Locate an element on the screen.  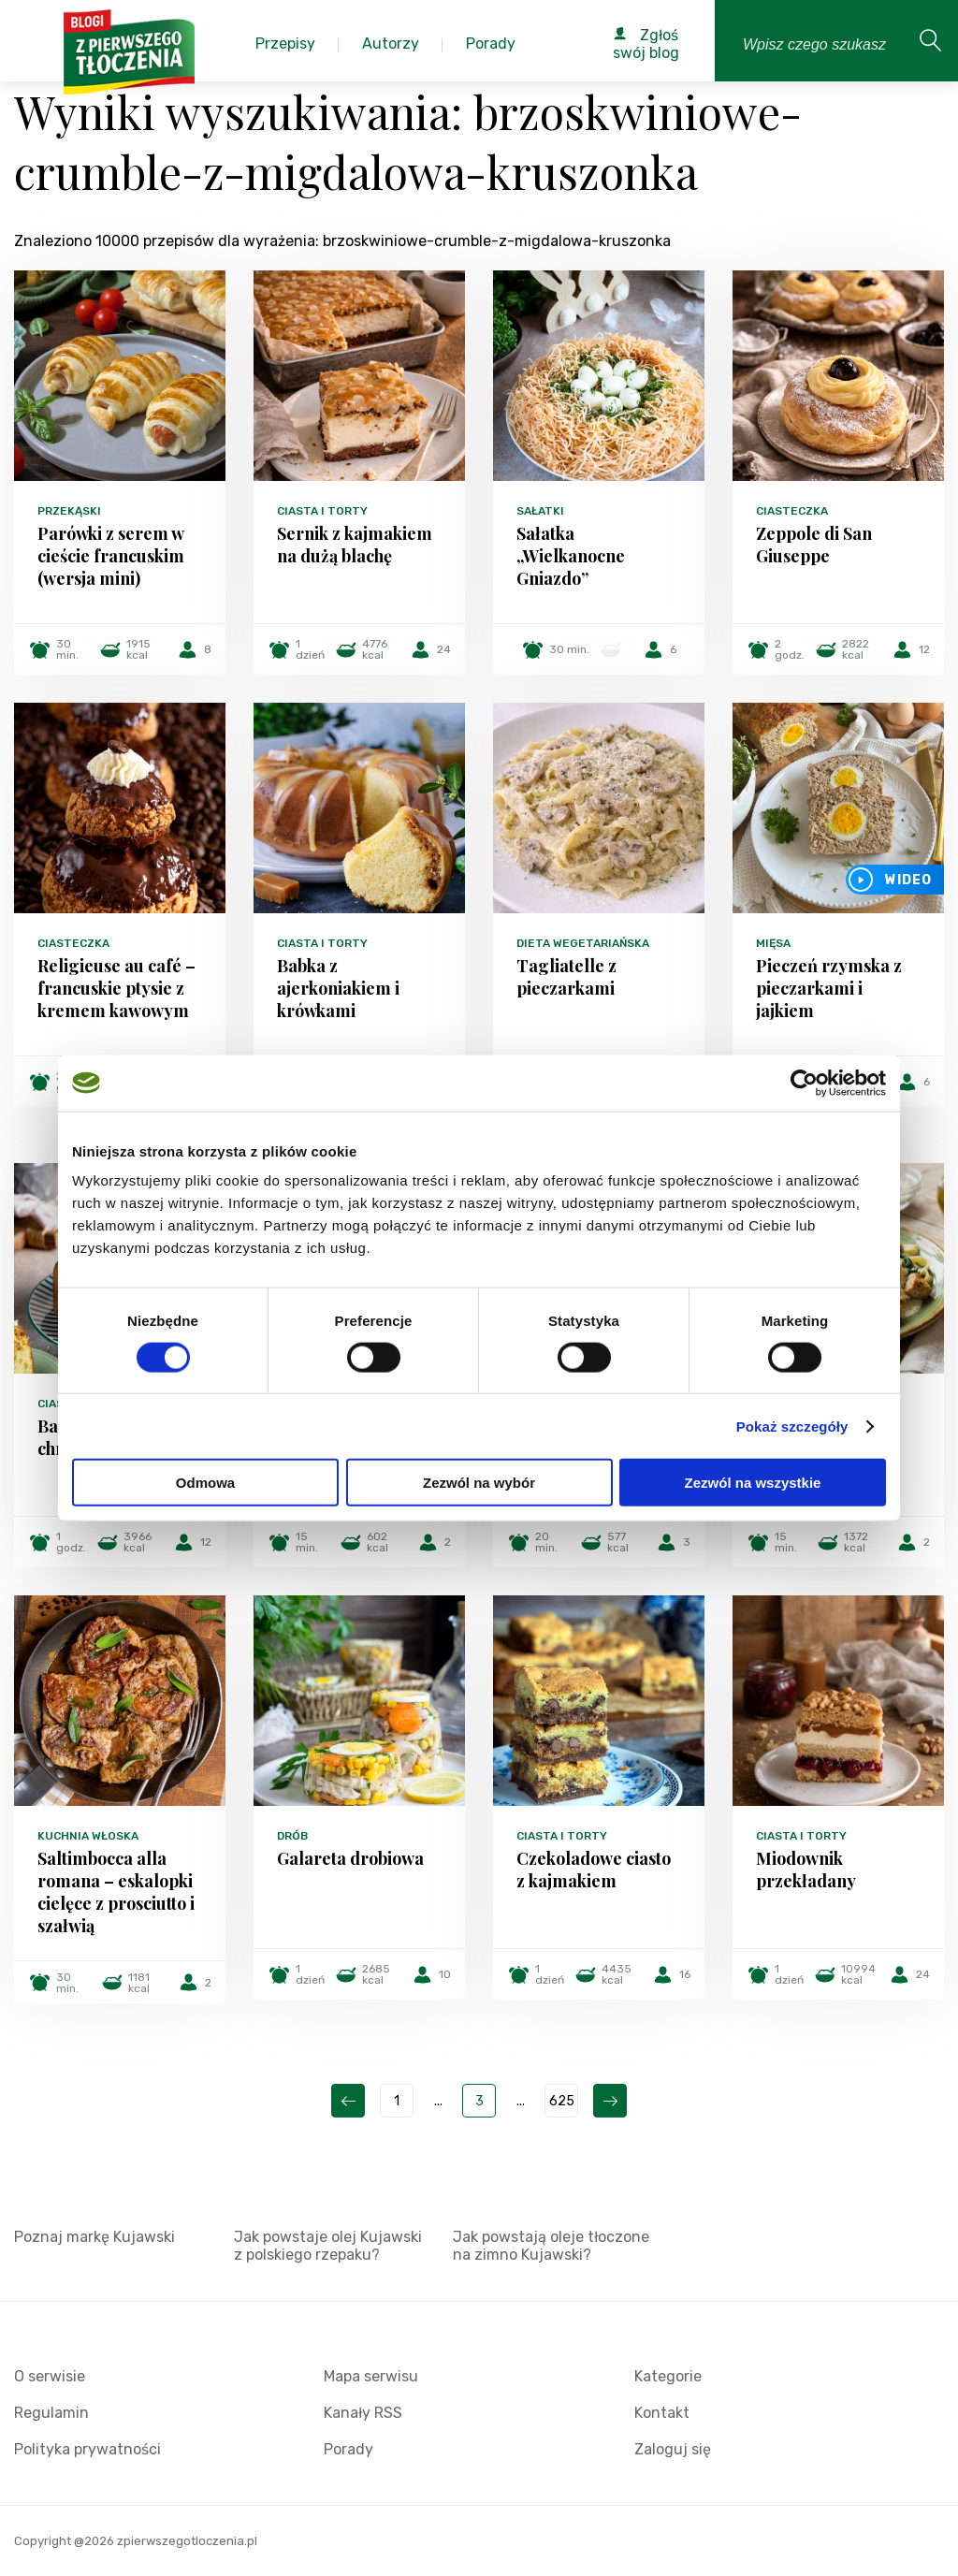
Polityka prywatności is located at coordinates (87, 2449).